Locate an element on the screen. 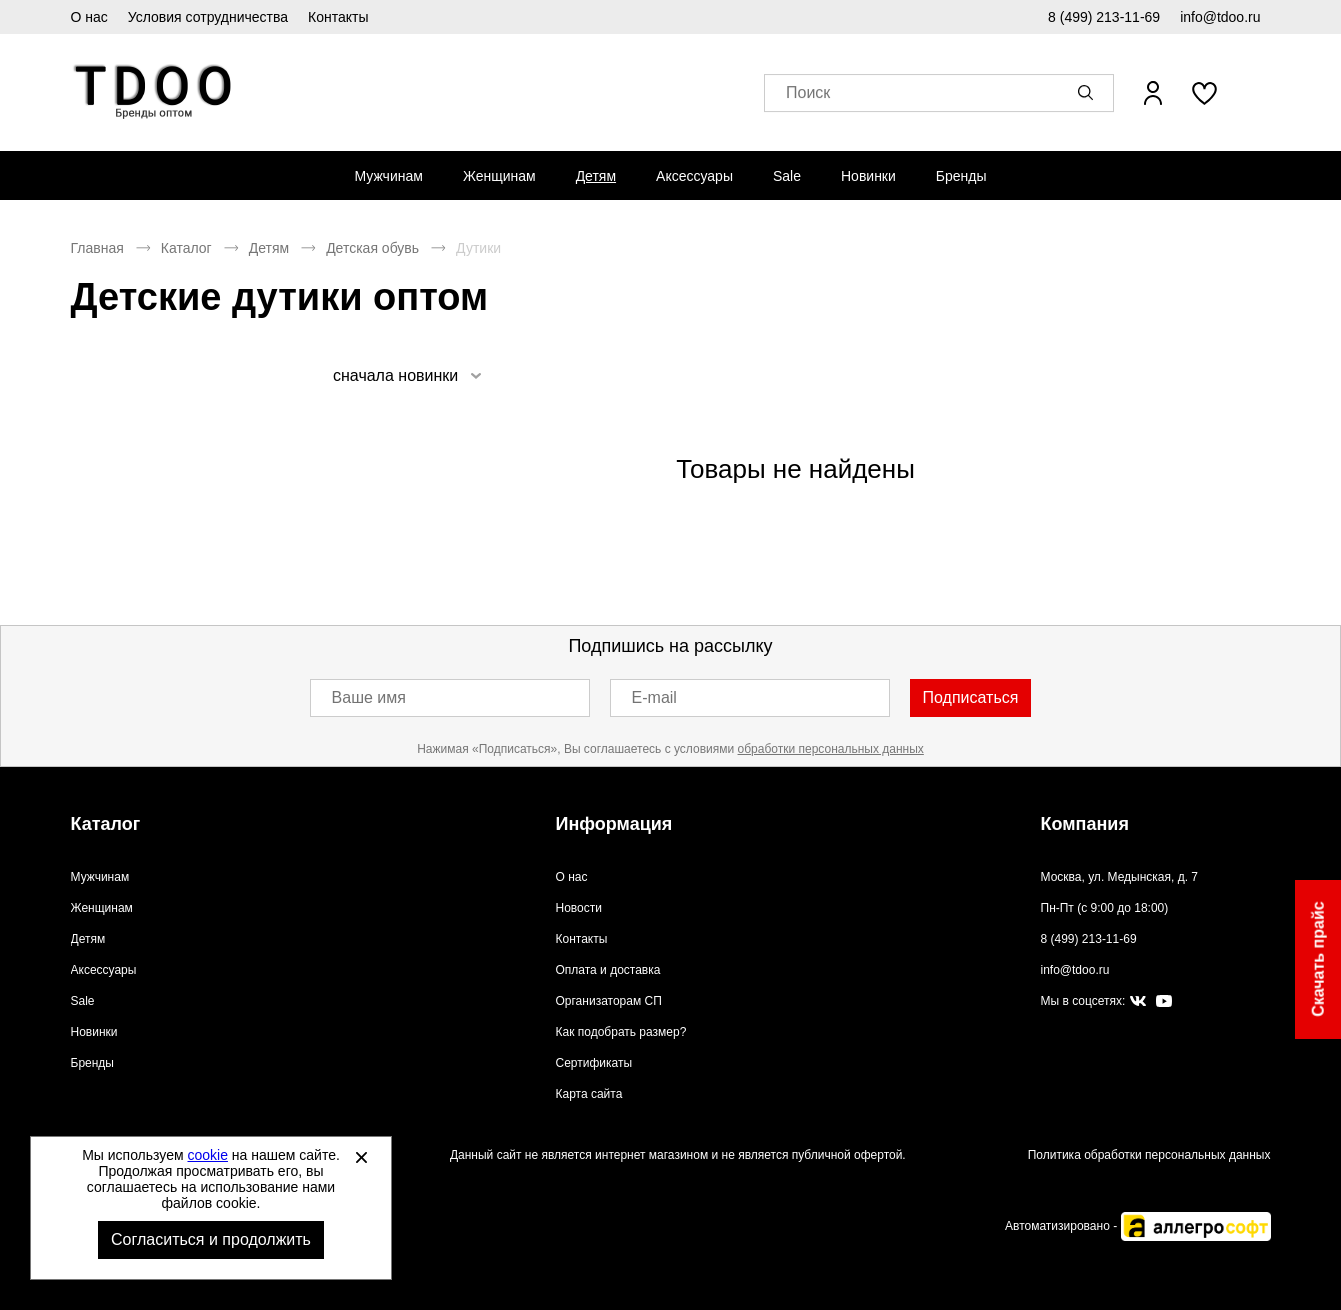 The height and width of the screenshot is (1310, 1341). Женщинам is located at coordinates (499, 176).